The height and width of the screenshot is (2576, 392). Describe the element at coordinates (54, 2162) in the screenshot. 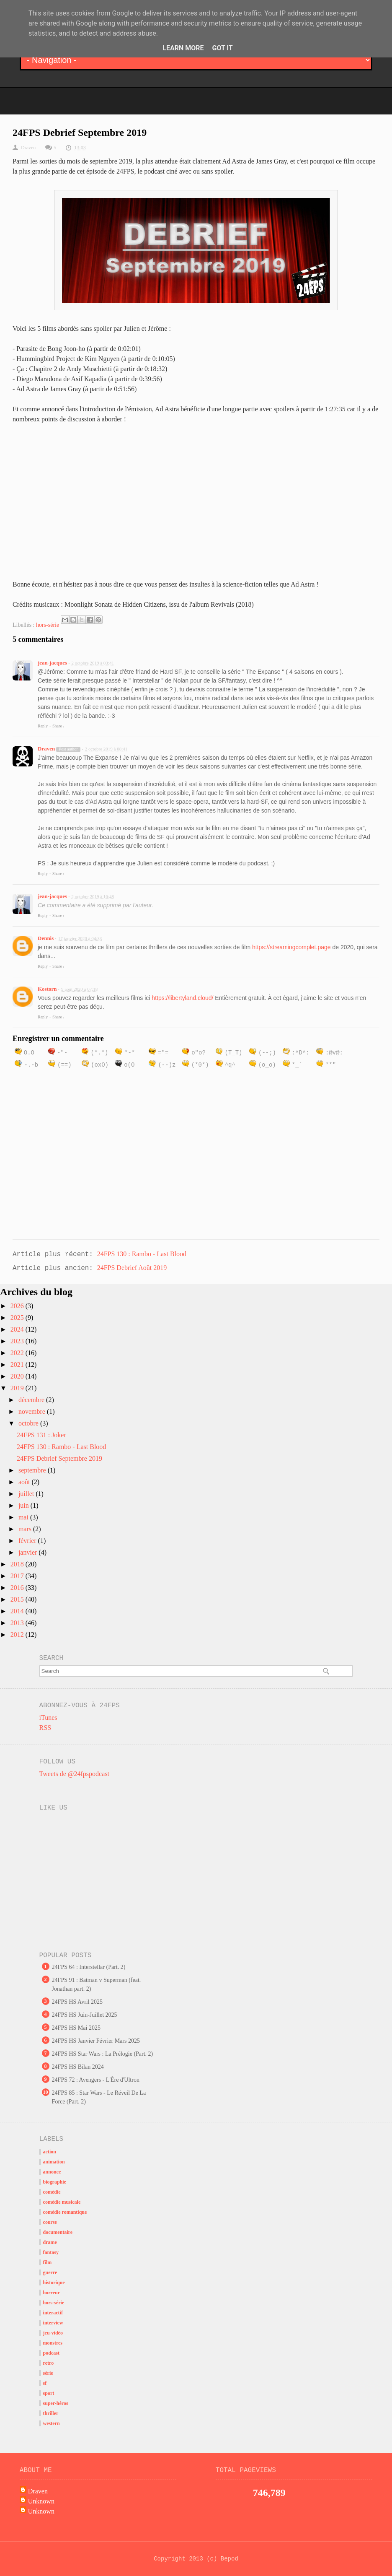

I see `animation` at that location.